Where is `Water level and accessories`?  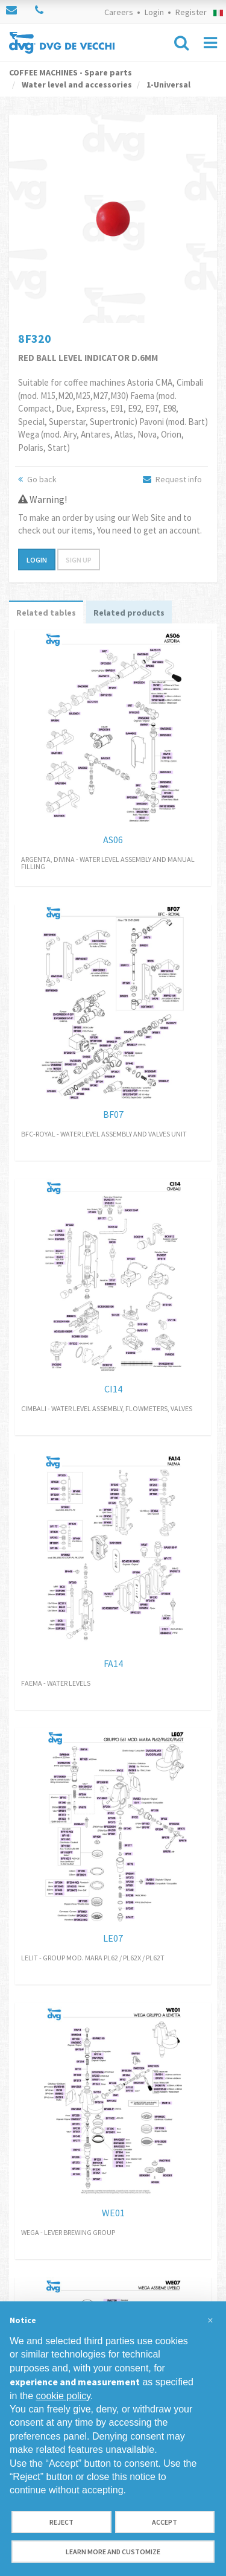 Water level and accessories is located at coordinates (76, 84).